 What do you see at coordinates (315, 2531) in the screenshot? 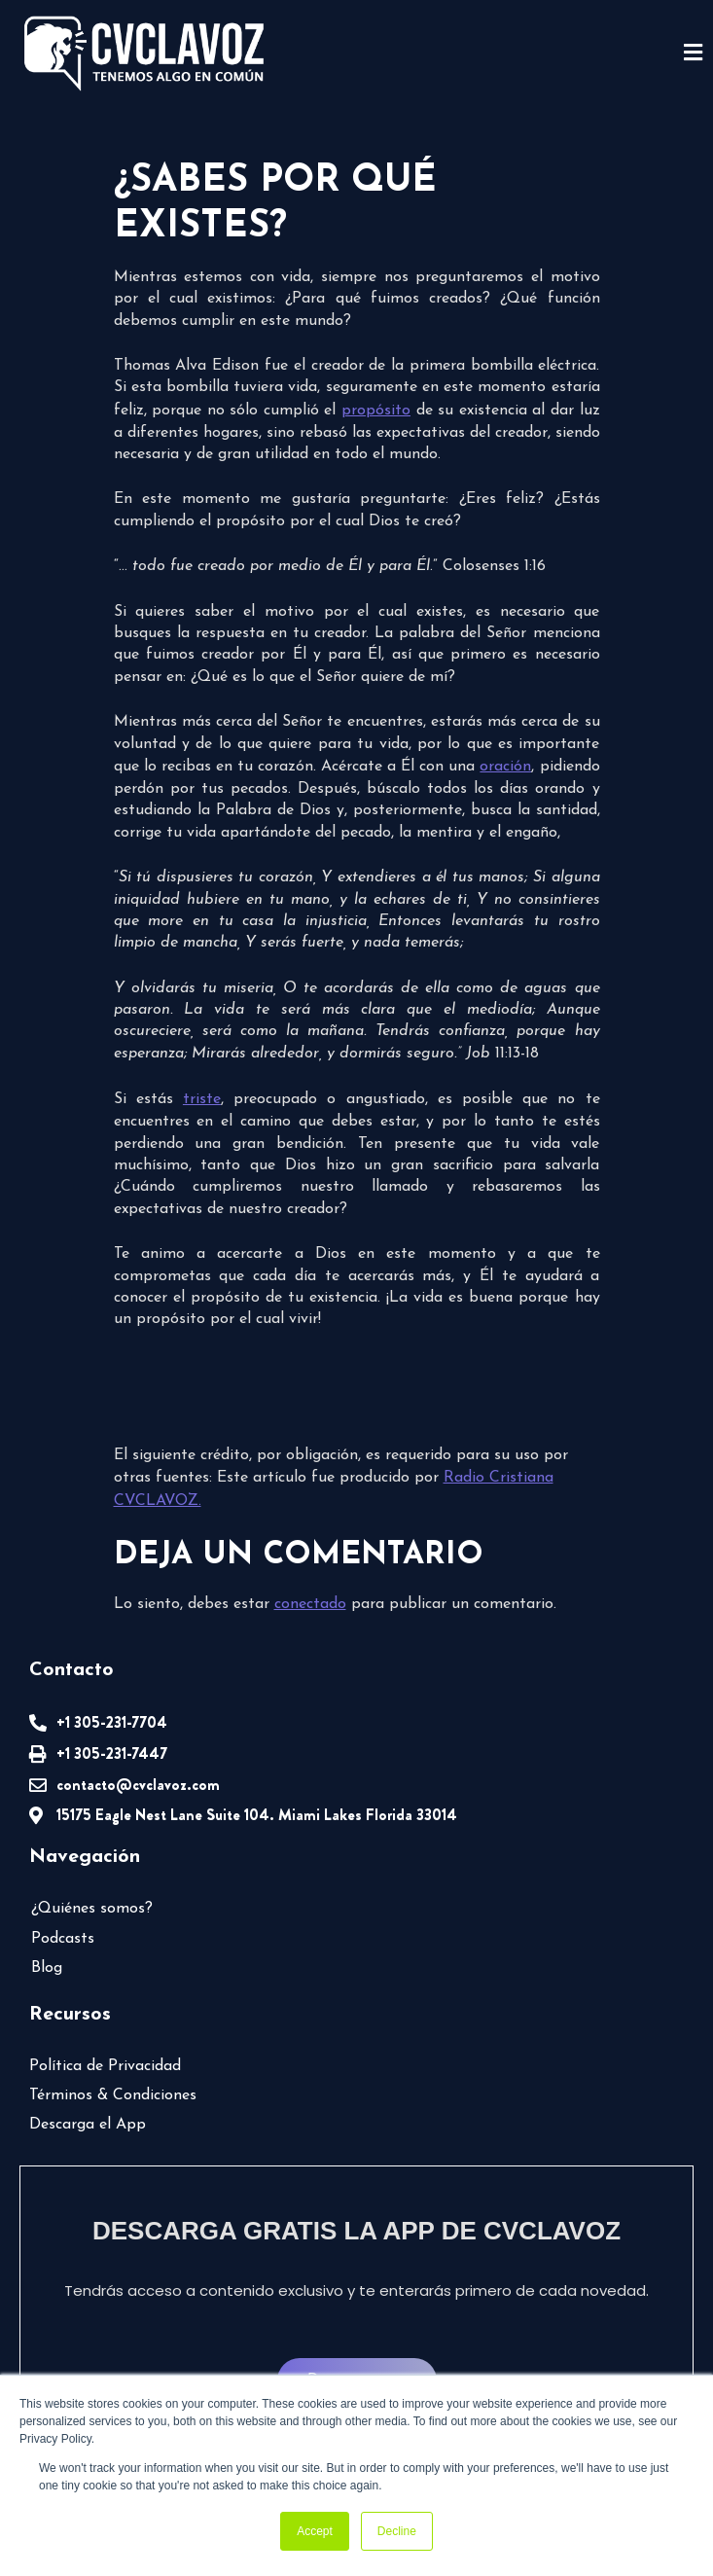
I see `Accept [button]` at bounding box center [315, 2531].